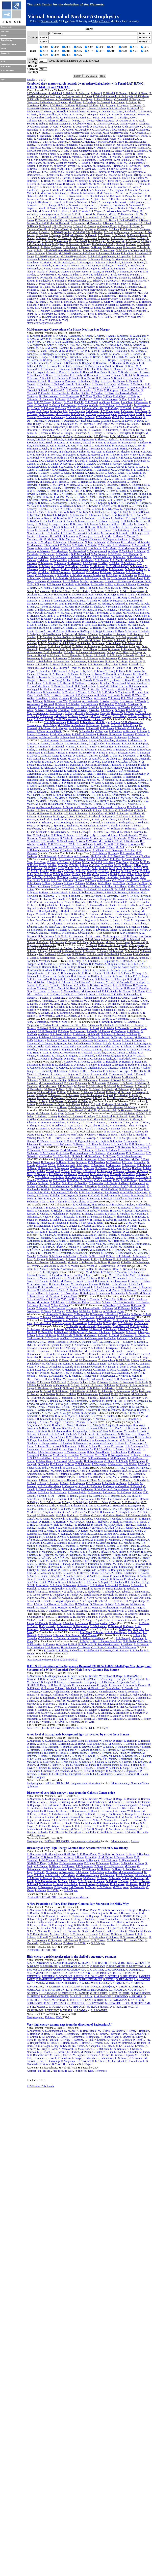  I want to click on J. L. Christiansen, so click(56, 298).